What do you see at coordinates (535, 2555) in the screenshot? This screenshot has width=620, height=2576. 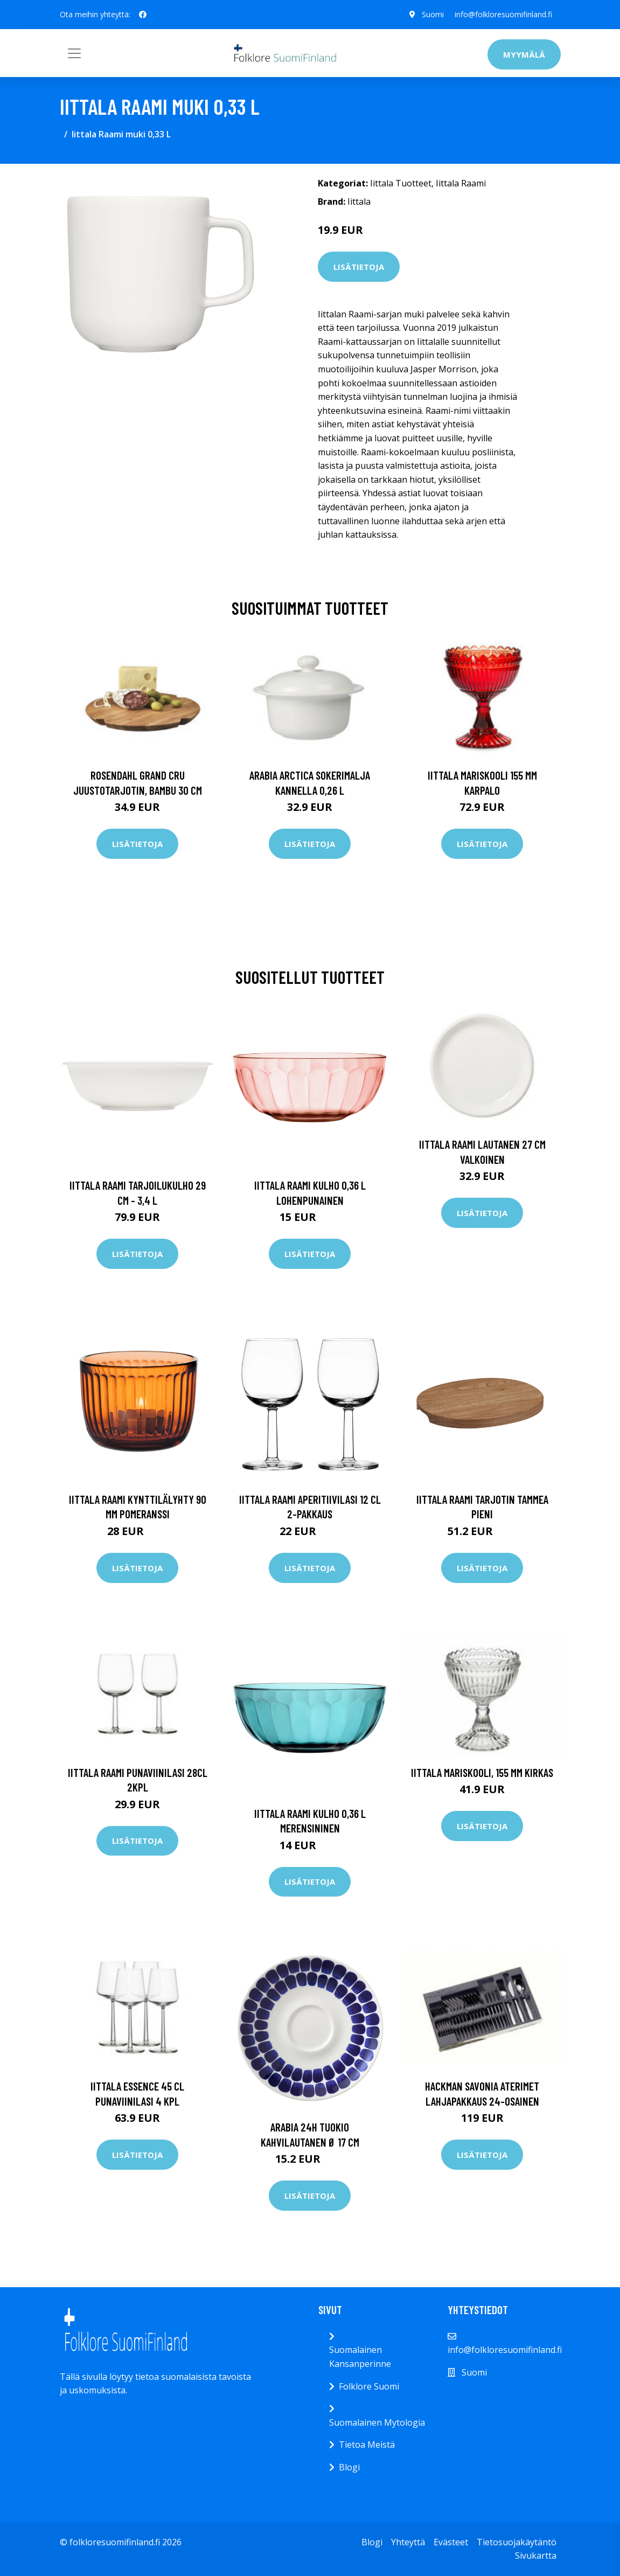 I see `Sivukartta` at bounding box center [535, 2555].